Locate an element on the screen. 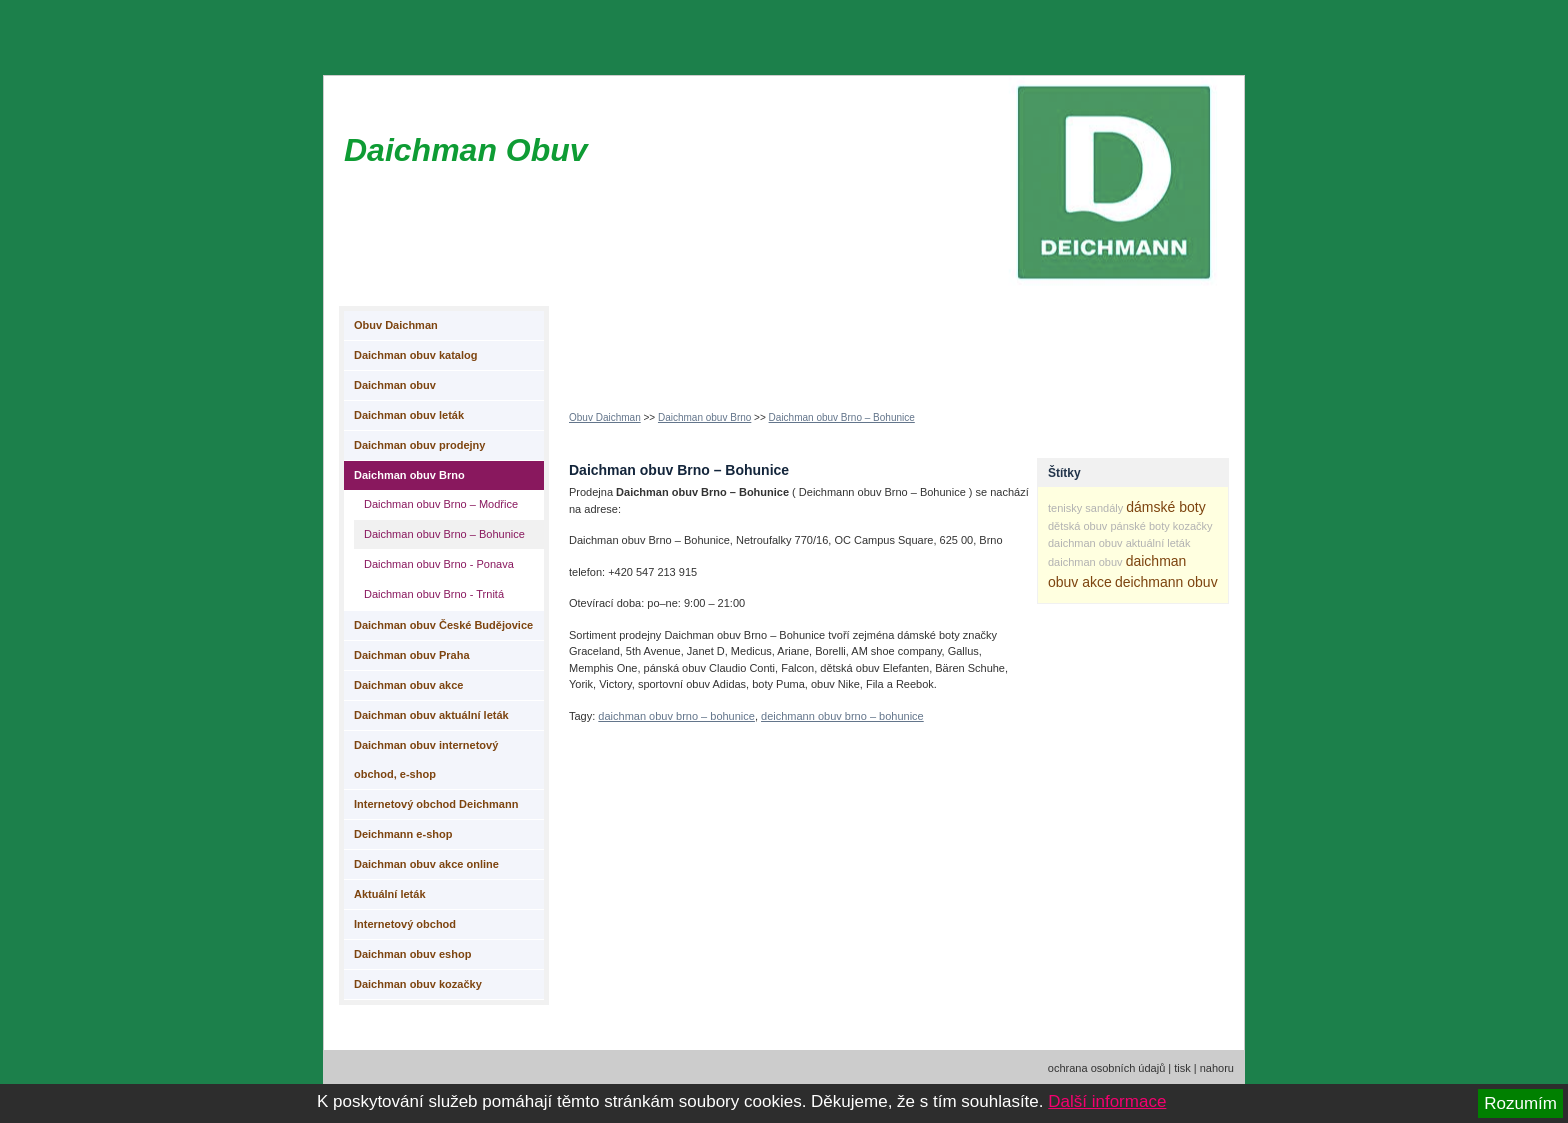  Daichman obuv prodejny is located at coordinates (419, 445).